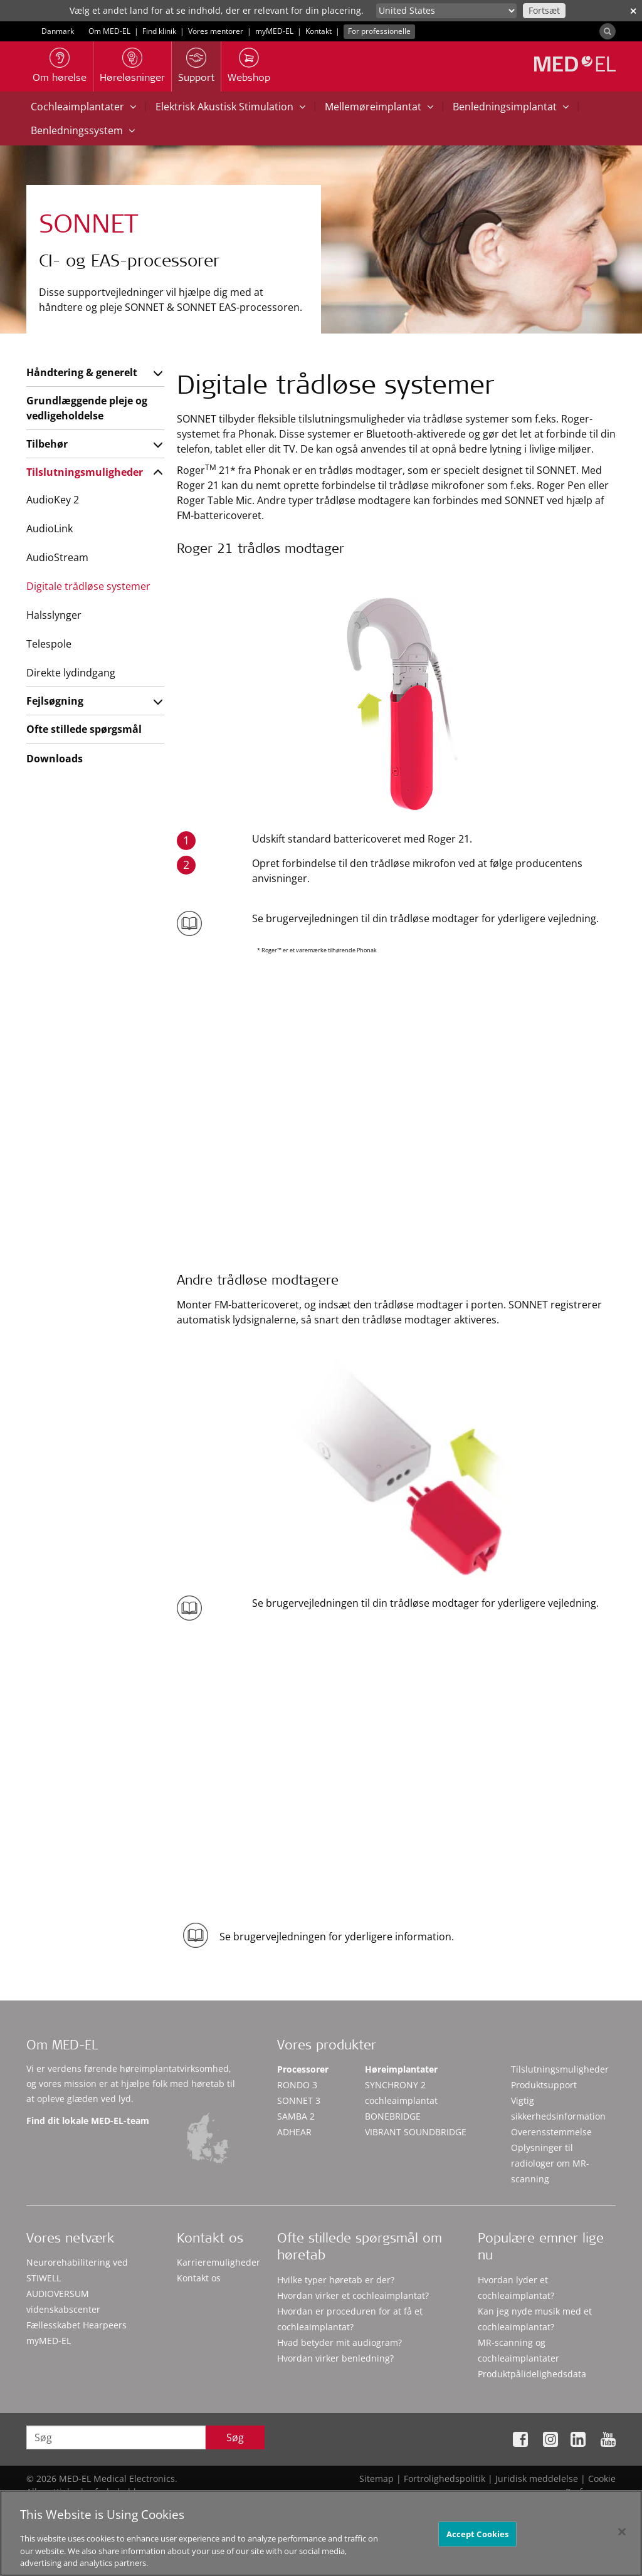 This screenshot has width=642, height=2576. I want to click on Grundlæggende pleje og vedligeholdelse, so click(86, 408).